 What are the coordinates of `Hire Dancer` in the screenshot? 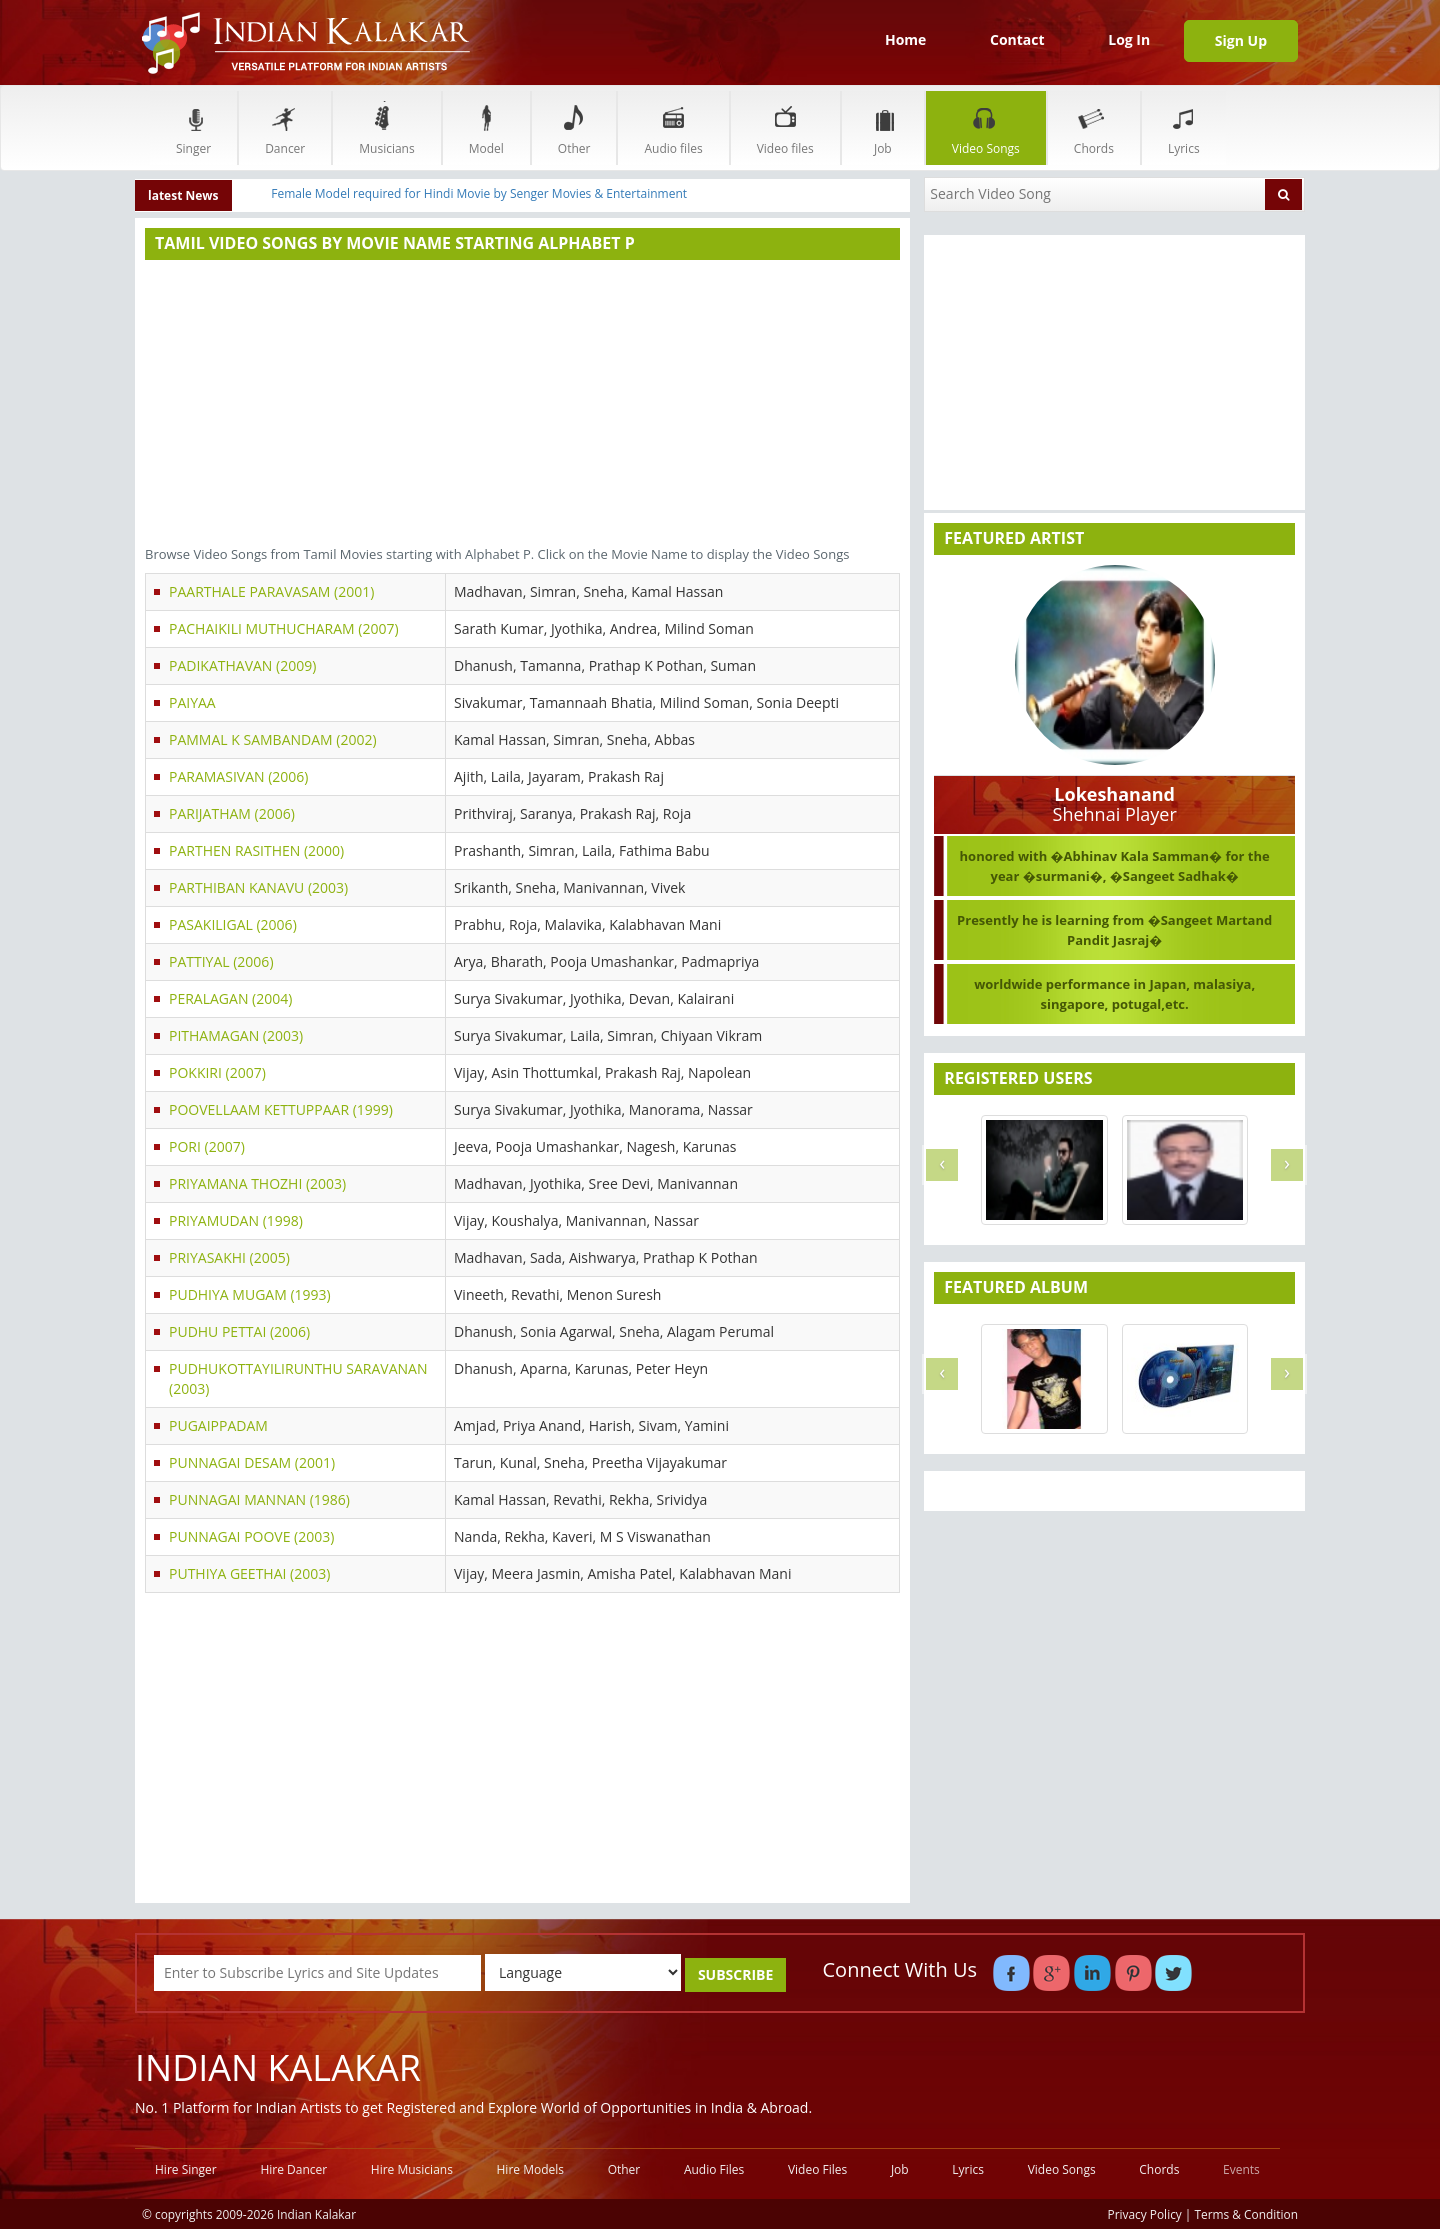 It's located at (293, 2169).